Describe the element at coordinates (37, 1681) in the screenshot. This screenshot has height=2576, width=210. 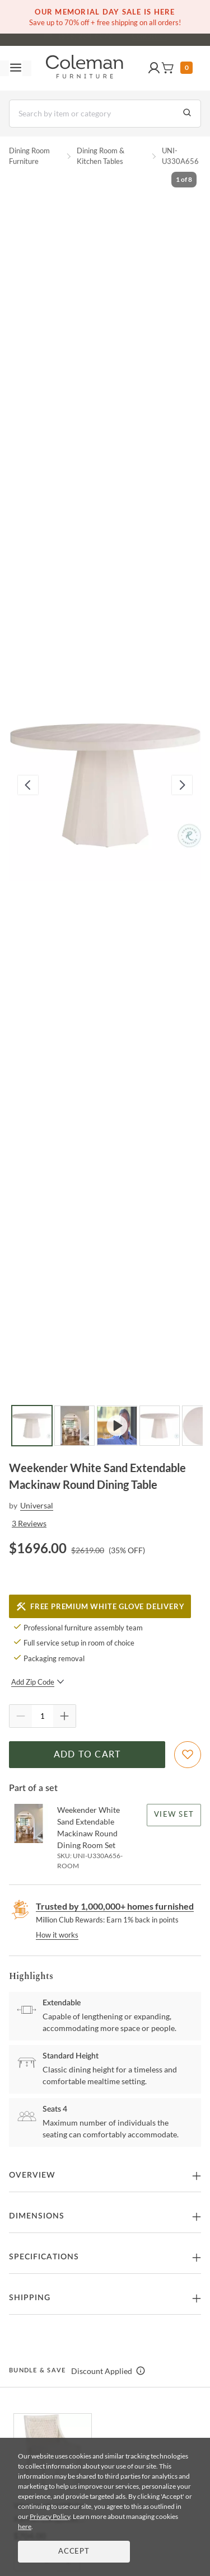
I see `Add Zip Code` at that location.